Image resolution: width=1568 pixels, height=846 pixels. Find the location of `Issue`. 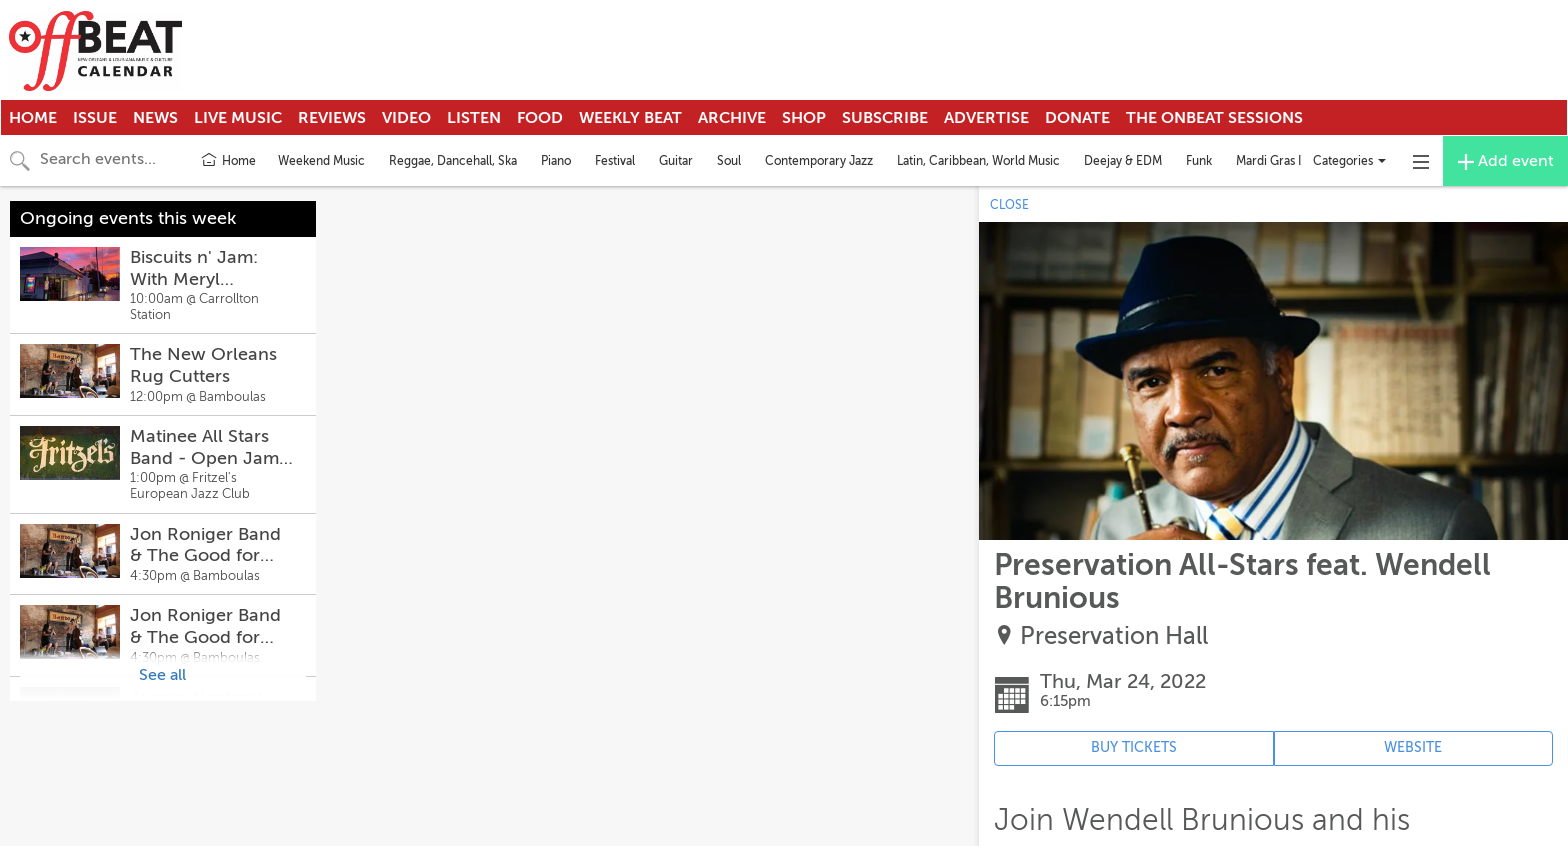

Issue is located at coordinates (95, 118).